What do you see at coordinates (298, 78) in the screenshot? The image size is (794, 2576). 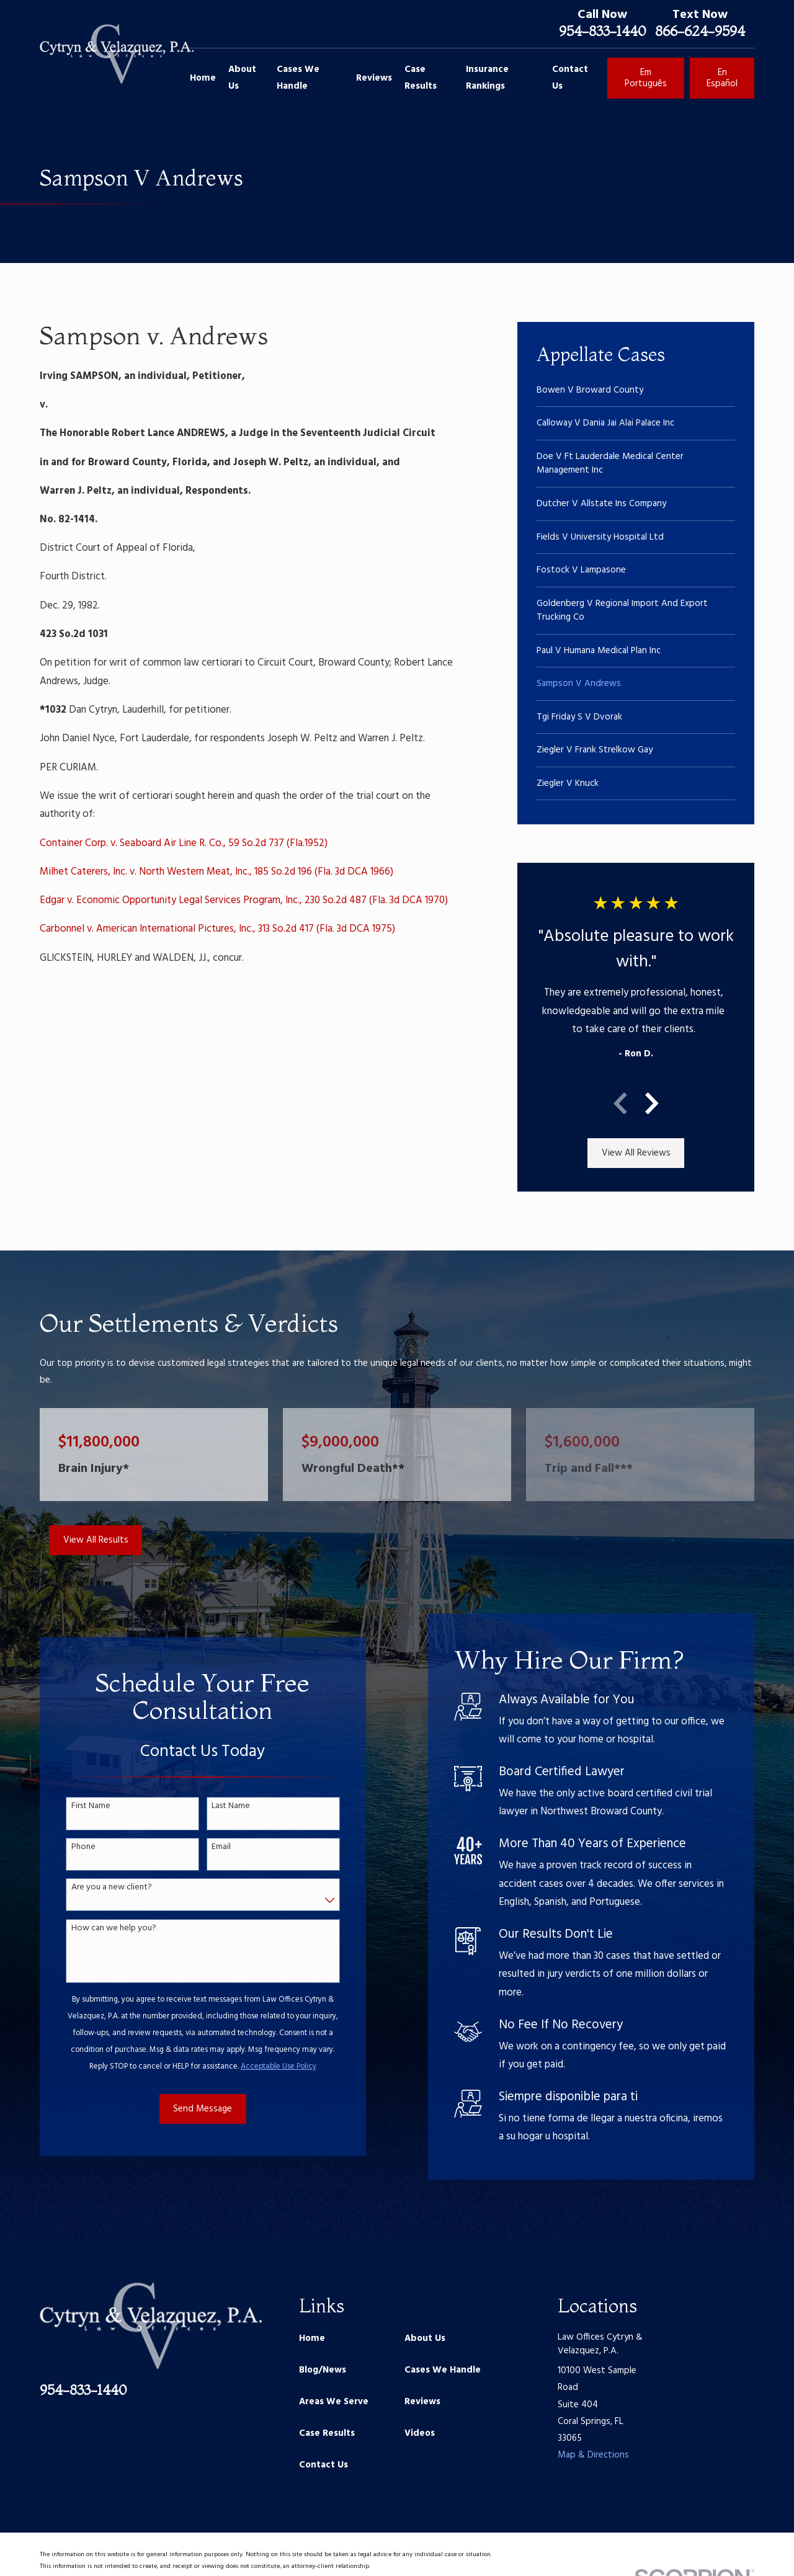 I see `Cases We Handle [menuitem]` at bounding box center [298, 78].